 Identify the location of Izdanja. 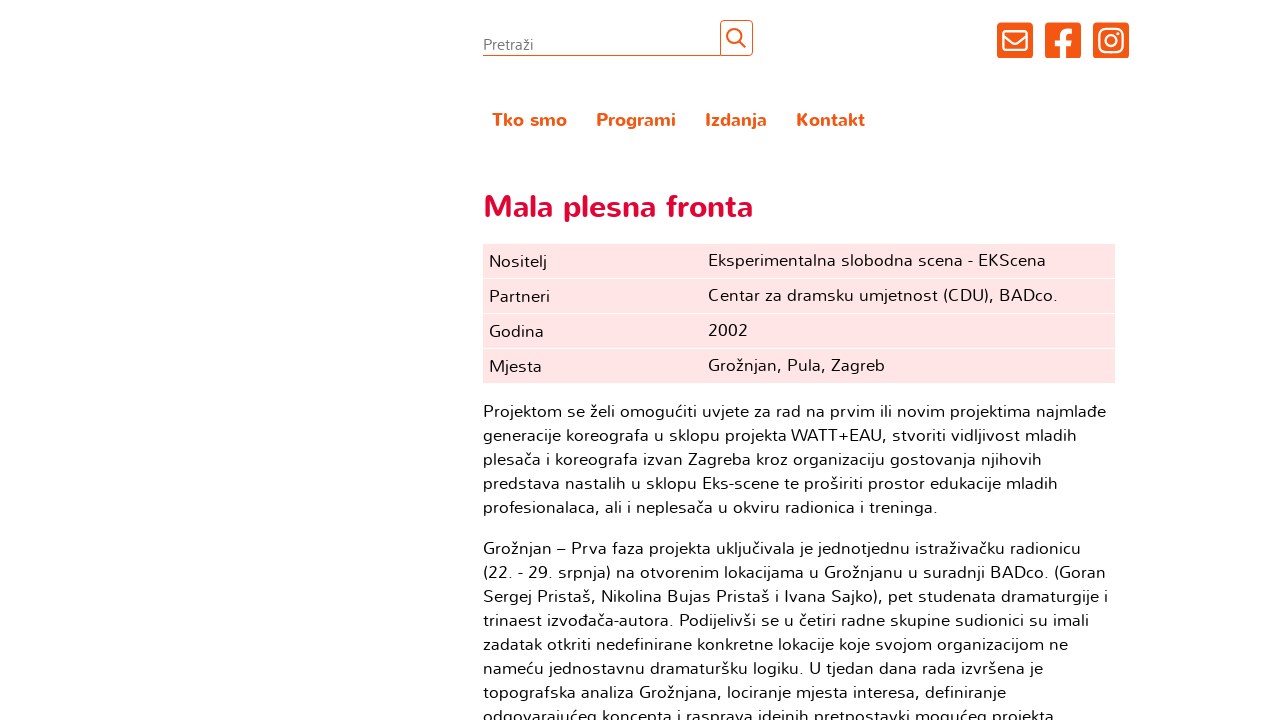
(736, 120).